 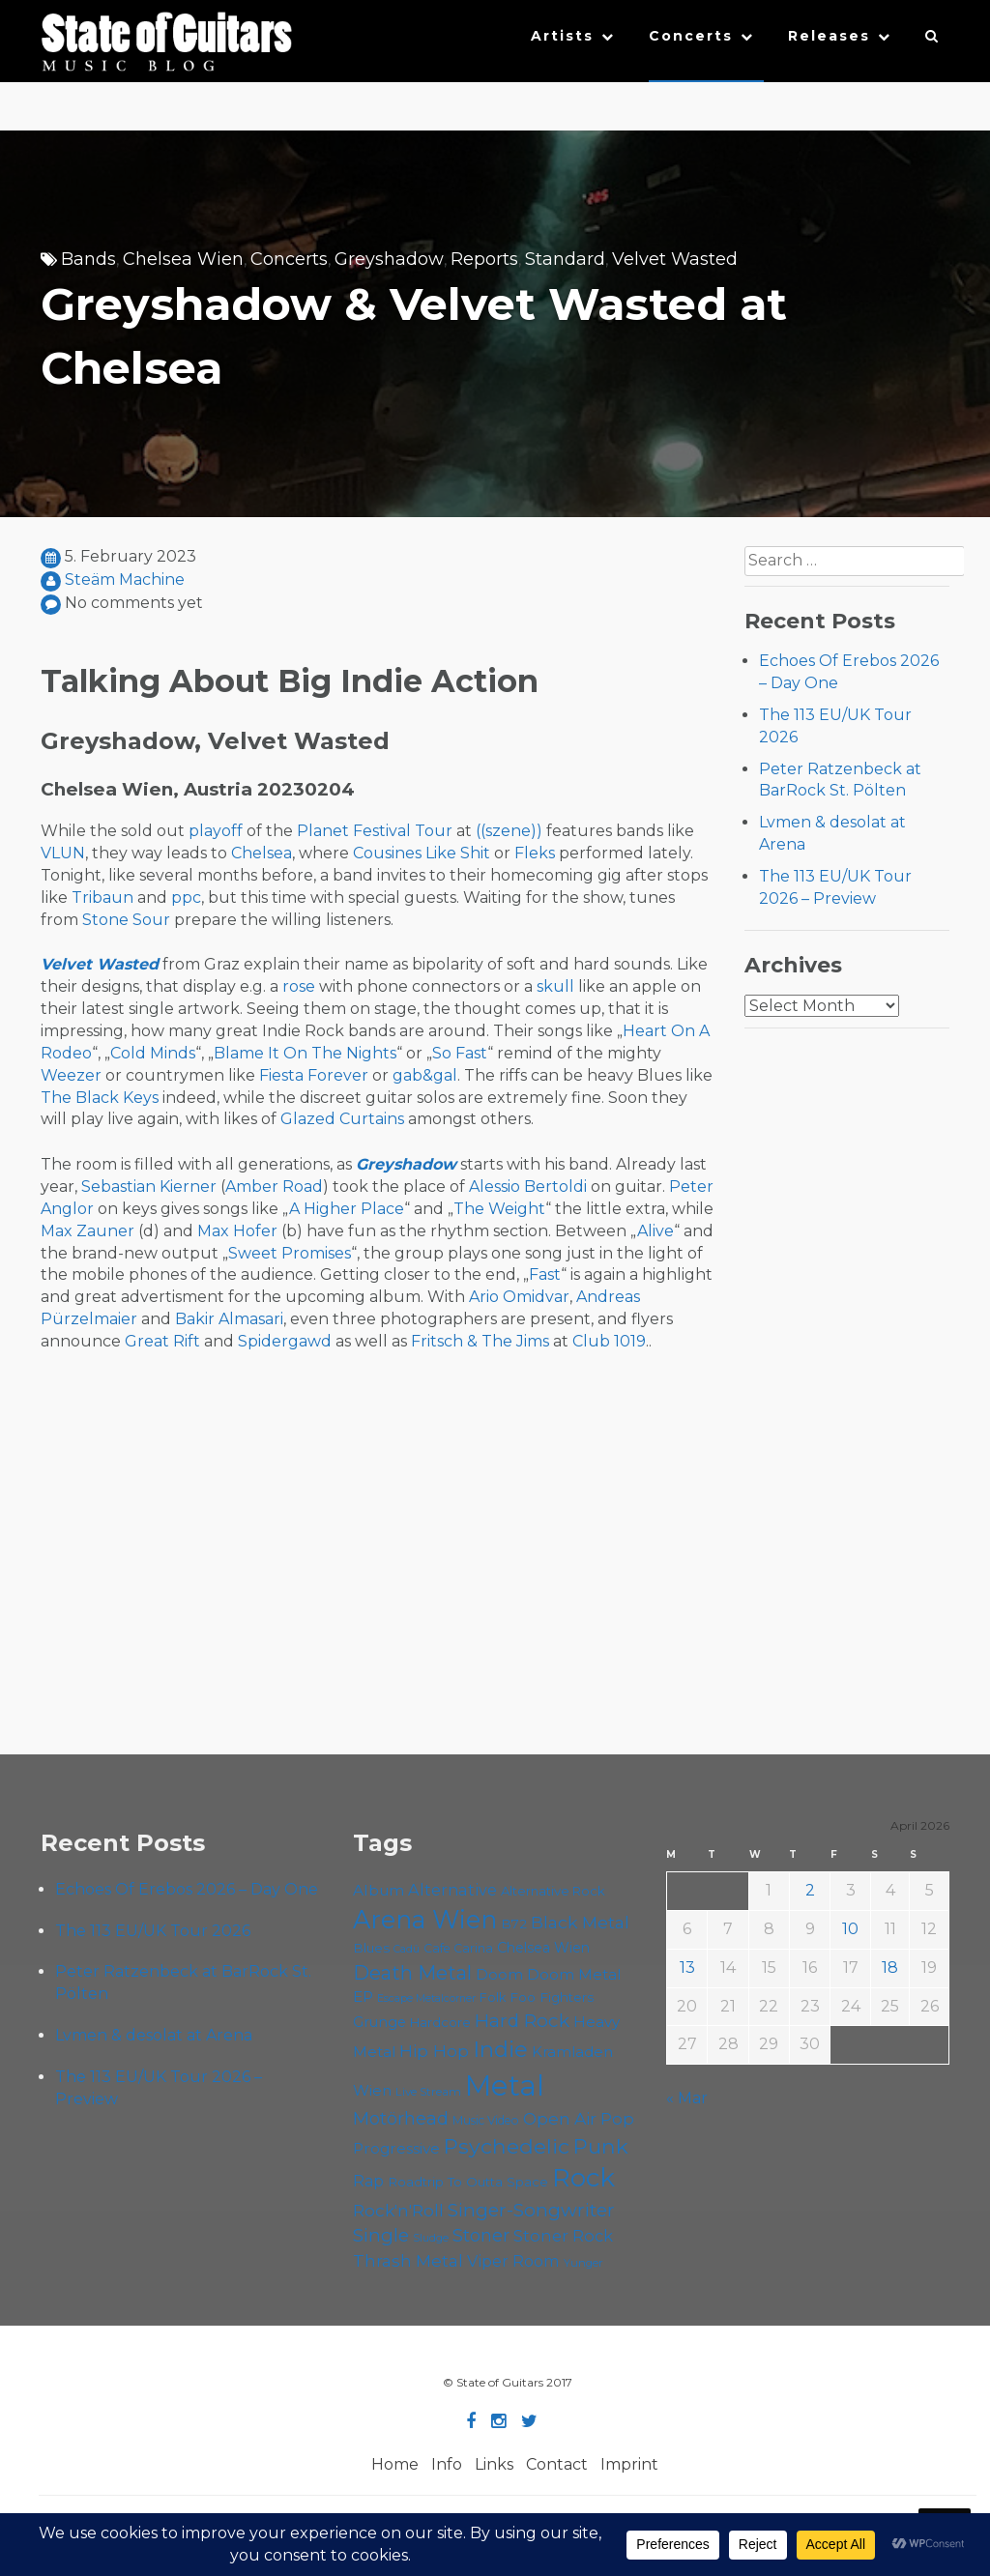 What do you see at coordinates (528, 1186) in the screenshot?
I see `Alessio Bertoldi` at bounding box center [528, 1186].